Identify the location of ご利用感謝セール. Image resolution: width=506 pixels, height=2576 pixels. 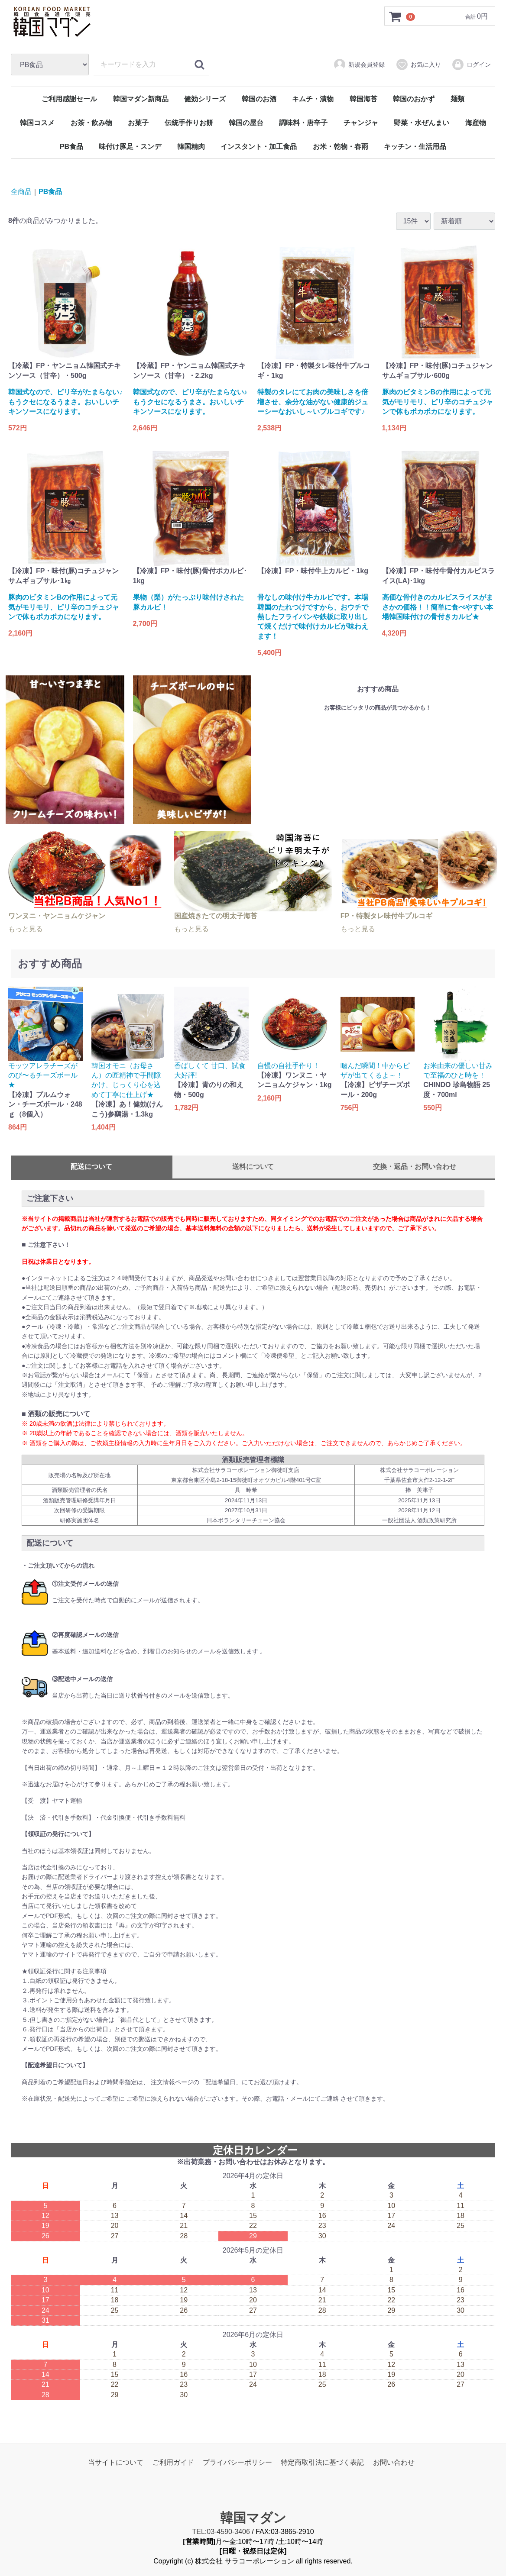
(69, 99).